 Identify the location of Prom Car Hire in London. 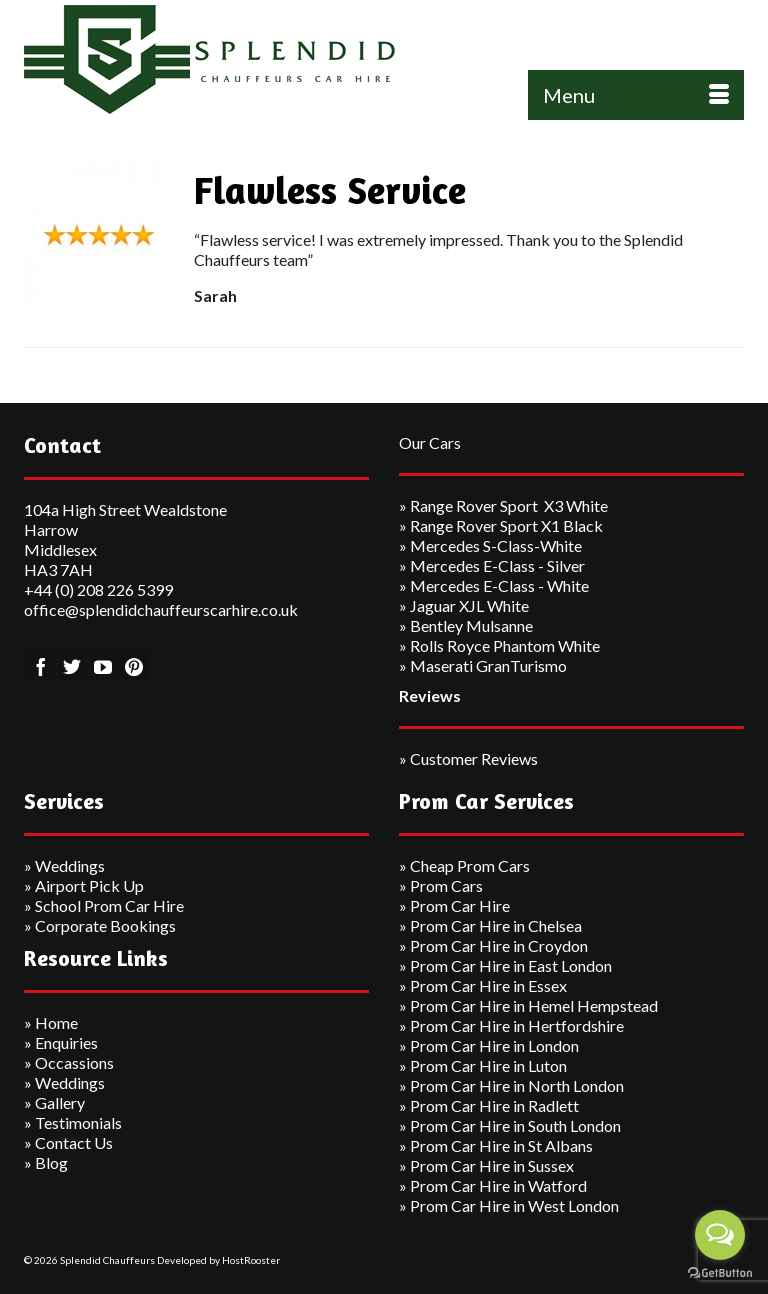
(494, 1045).